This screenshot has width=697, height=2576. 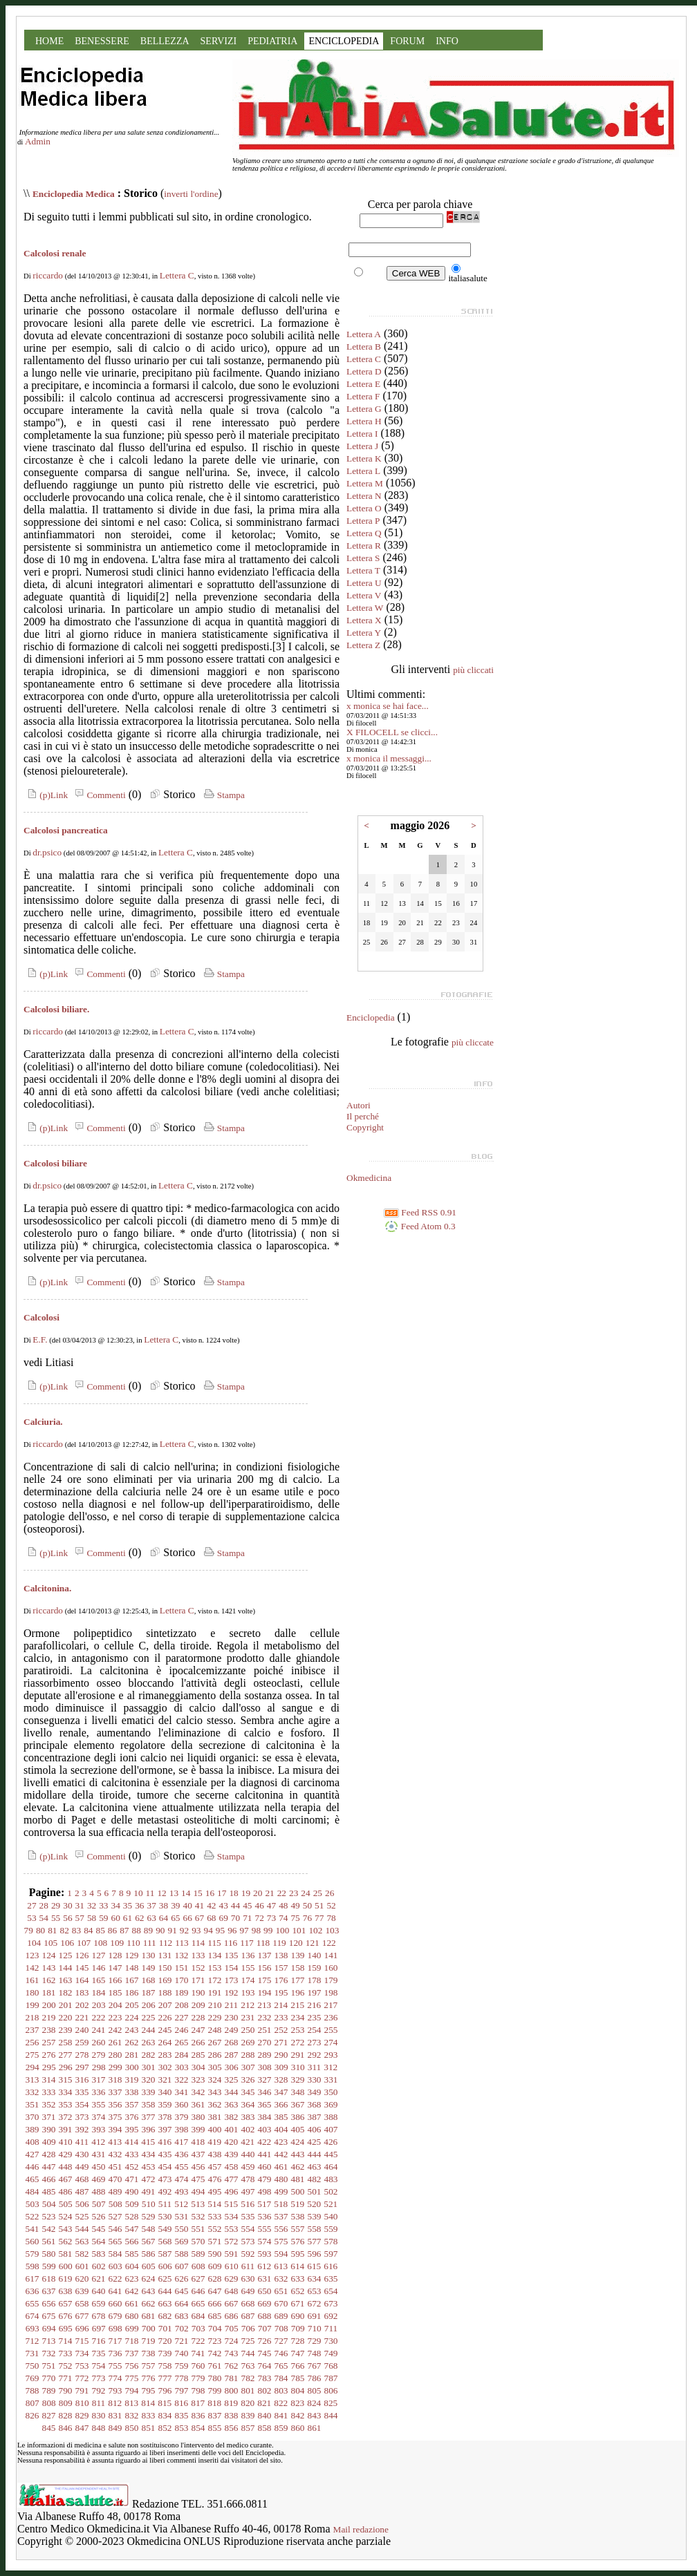 I want to click on 114, so click(x=198, y=1943).